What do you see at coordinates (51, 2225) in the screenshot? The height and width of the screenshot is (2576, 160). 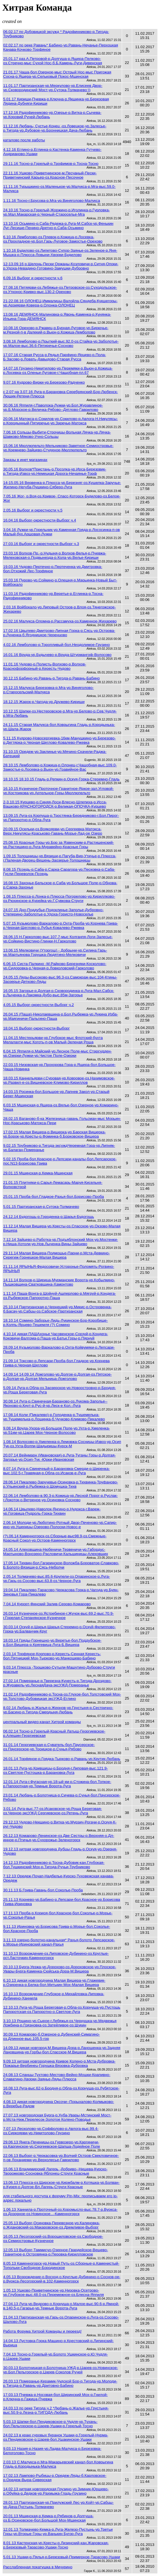 I see `25.05.13 Выборг-Осиновка-Перевозное-ур.Калиновка-о.Ждановский-оз.Макаровское-оз.Дремливое-Выборг` at bounding box center [51, 2225].